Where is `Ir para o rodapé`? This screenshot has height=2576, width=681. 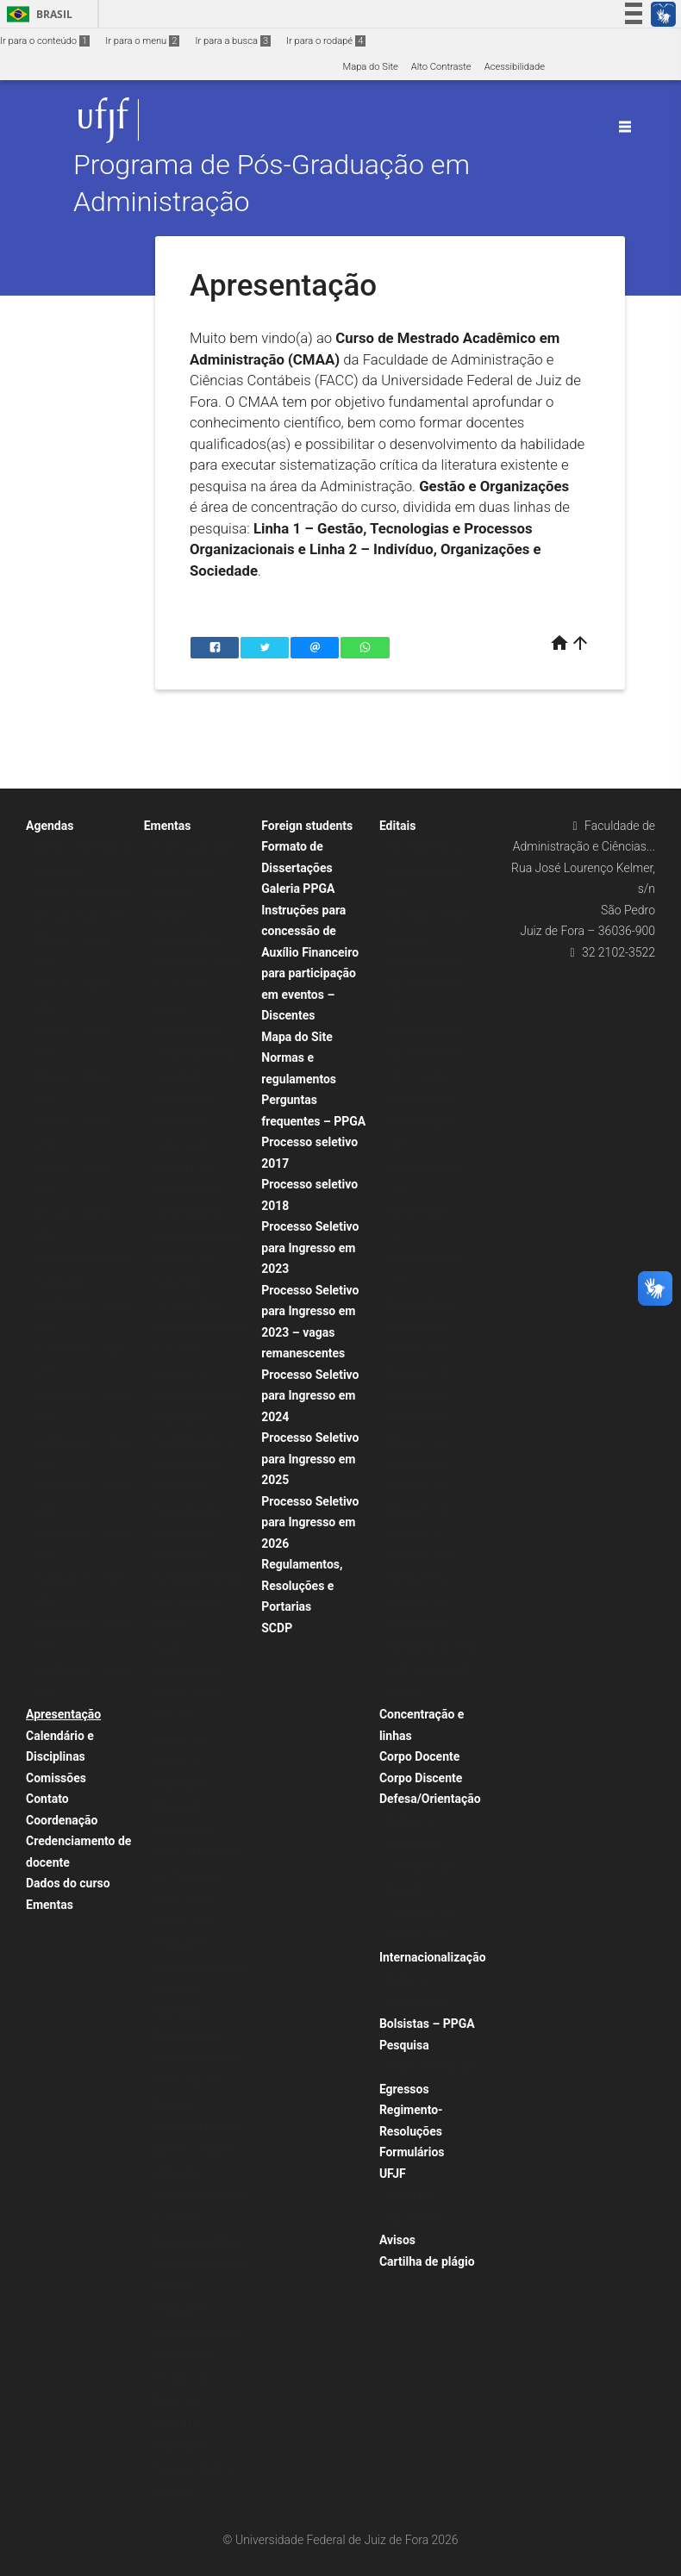 Ir para o rodapé is located at coordinates (325, 41).